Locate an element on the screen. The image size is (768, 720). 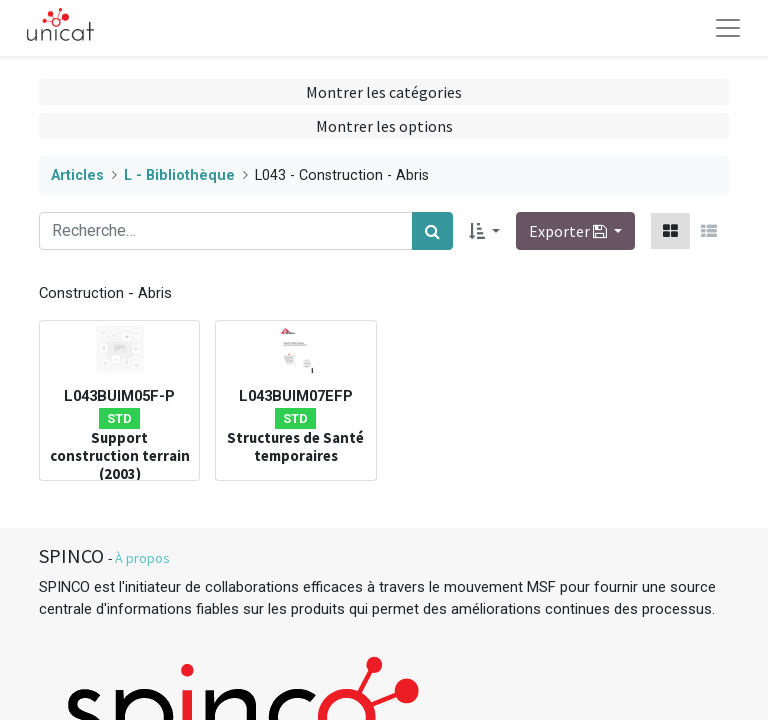
Montrer les options is located at coordinates (384, 126).